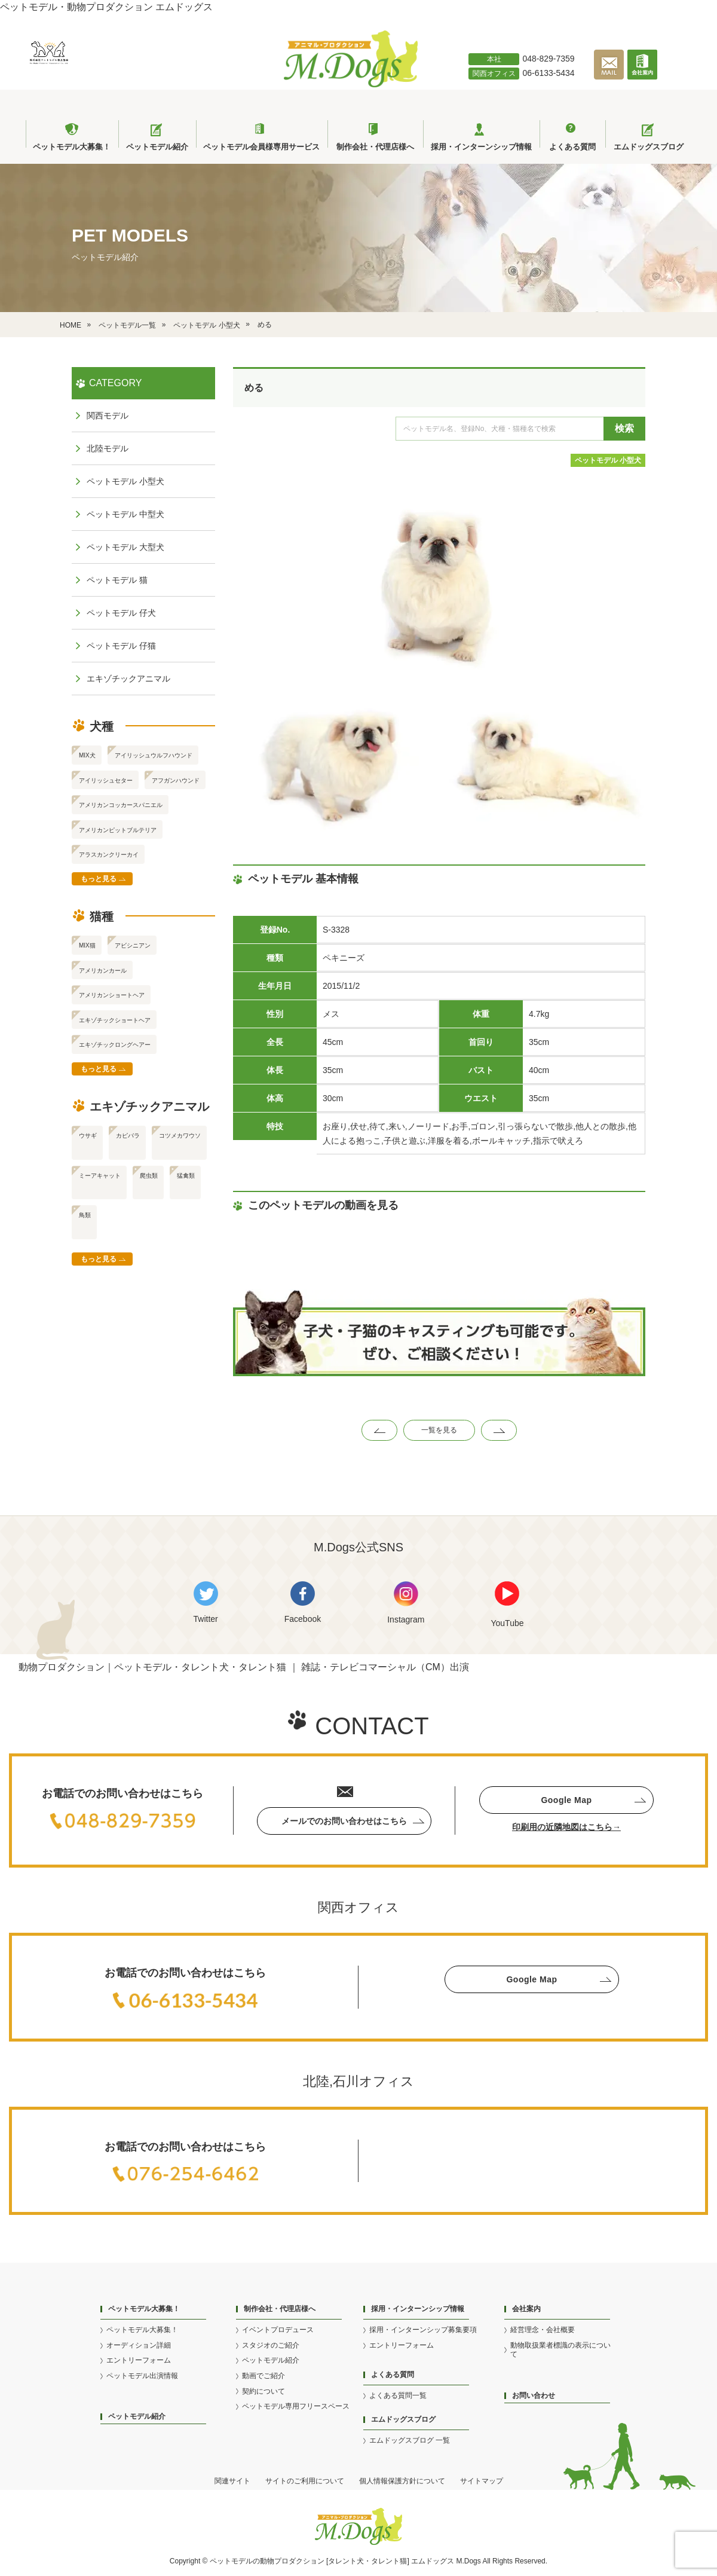 The width and height of the screenshot is (717, 2576). Describe the element at coordinates (137, 2416) in the screenshot. I see `ペットモデル紹介` at that location.